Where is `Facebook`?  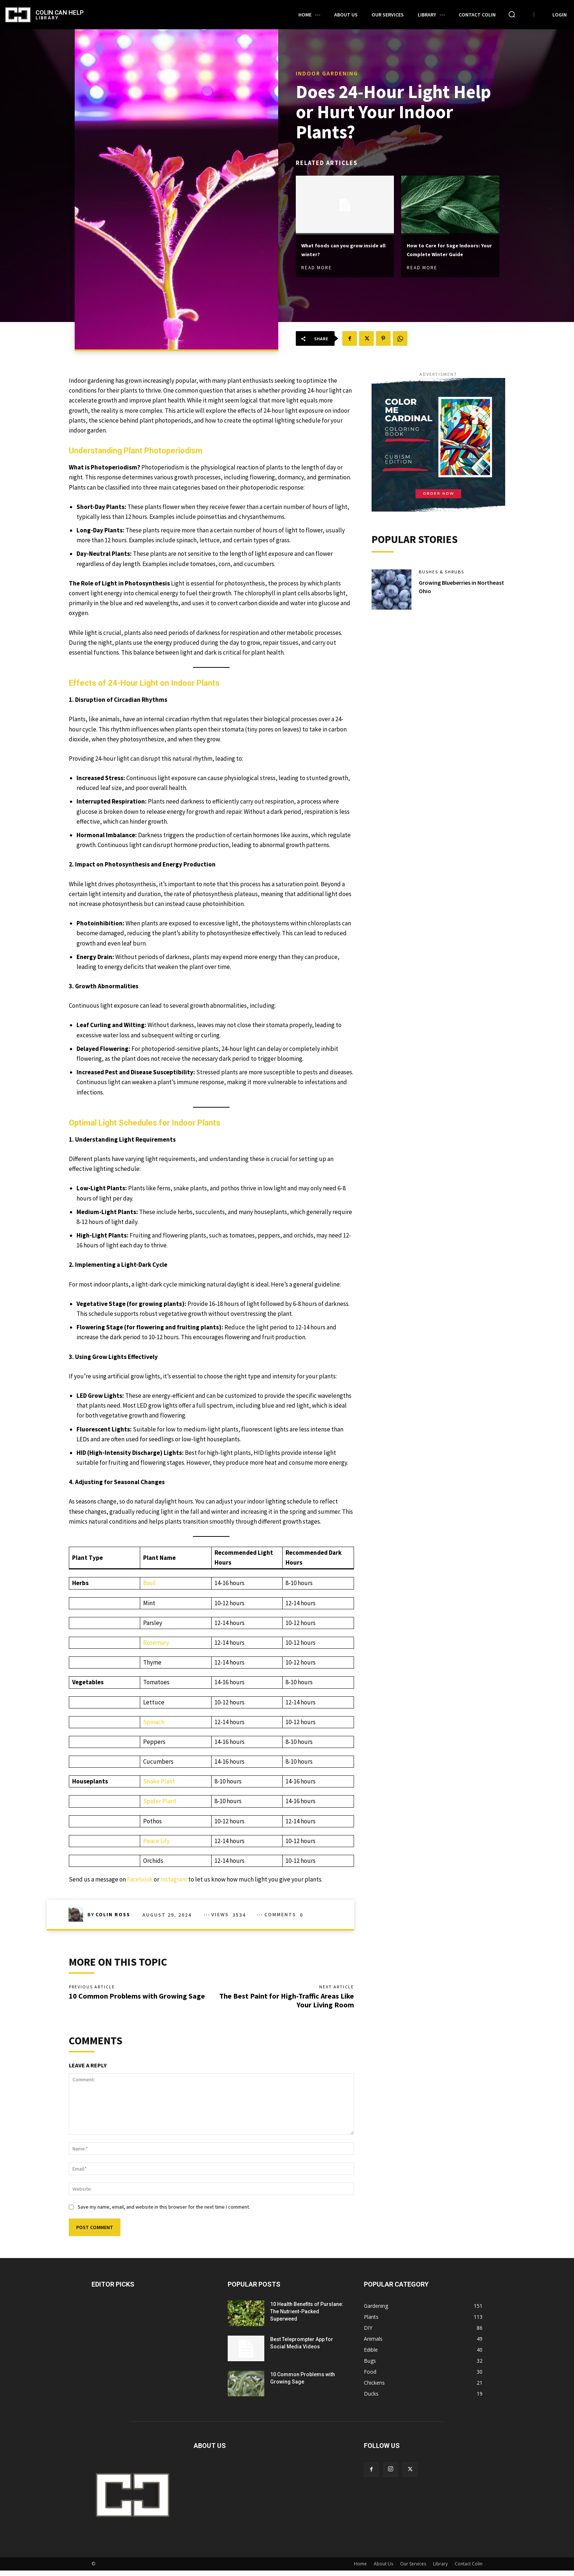 Facebook is located at coordinates (140, 1879).